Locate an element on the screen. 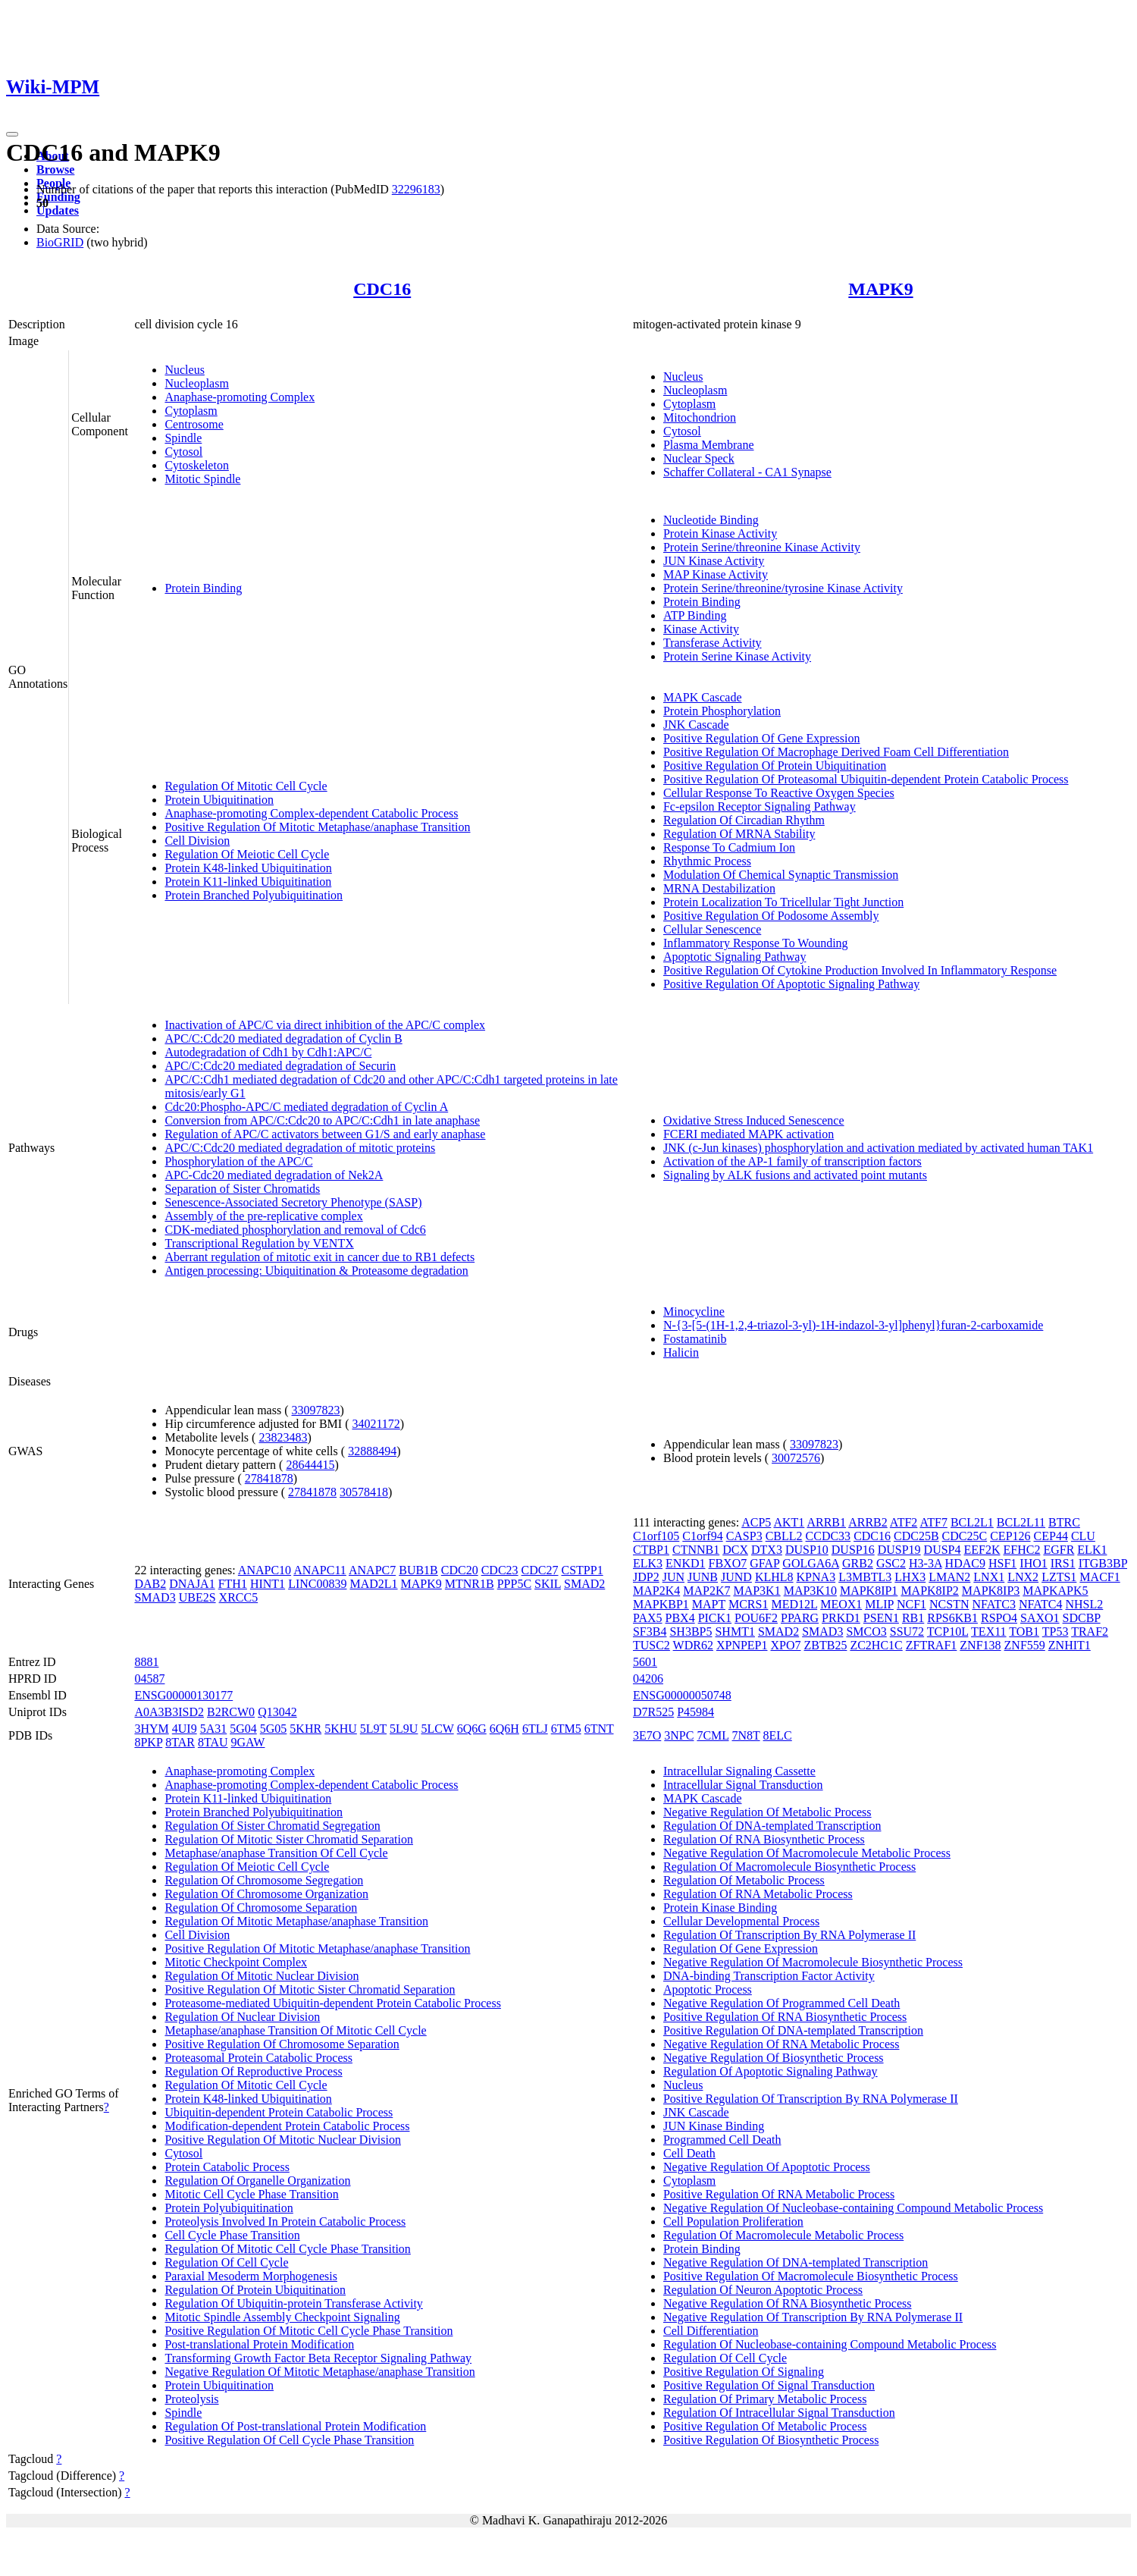 The width and height of the screenshot is (1137, 2576). Negative Regulation Of RNA Biosynthetic Process is located at coordinates (787, 2303).